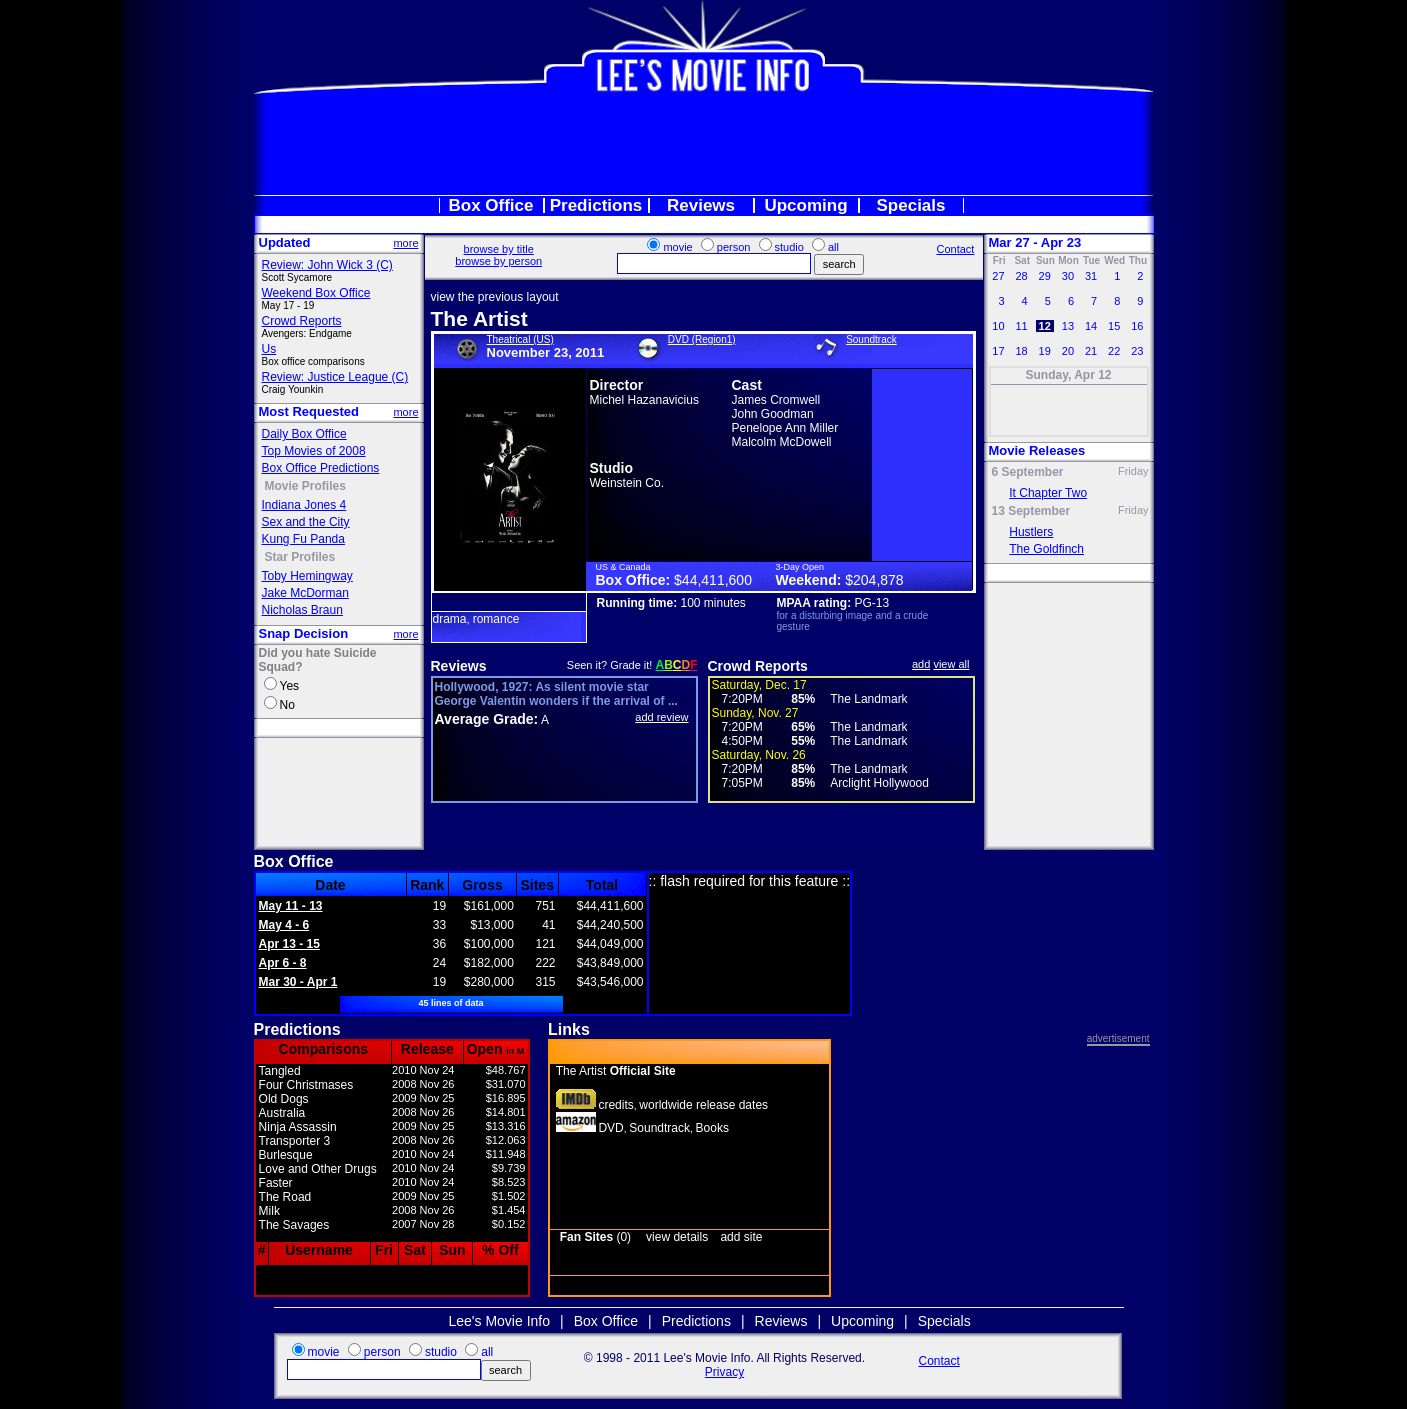 The width and height of the screenshot is (1407, 1409). What do you see at coordinates (284, 925) in the screenshot?
I see `May 4 - 6` at bounding box center [284, 925].